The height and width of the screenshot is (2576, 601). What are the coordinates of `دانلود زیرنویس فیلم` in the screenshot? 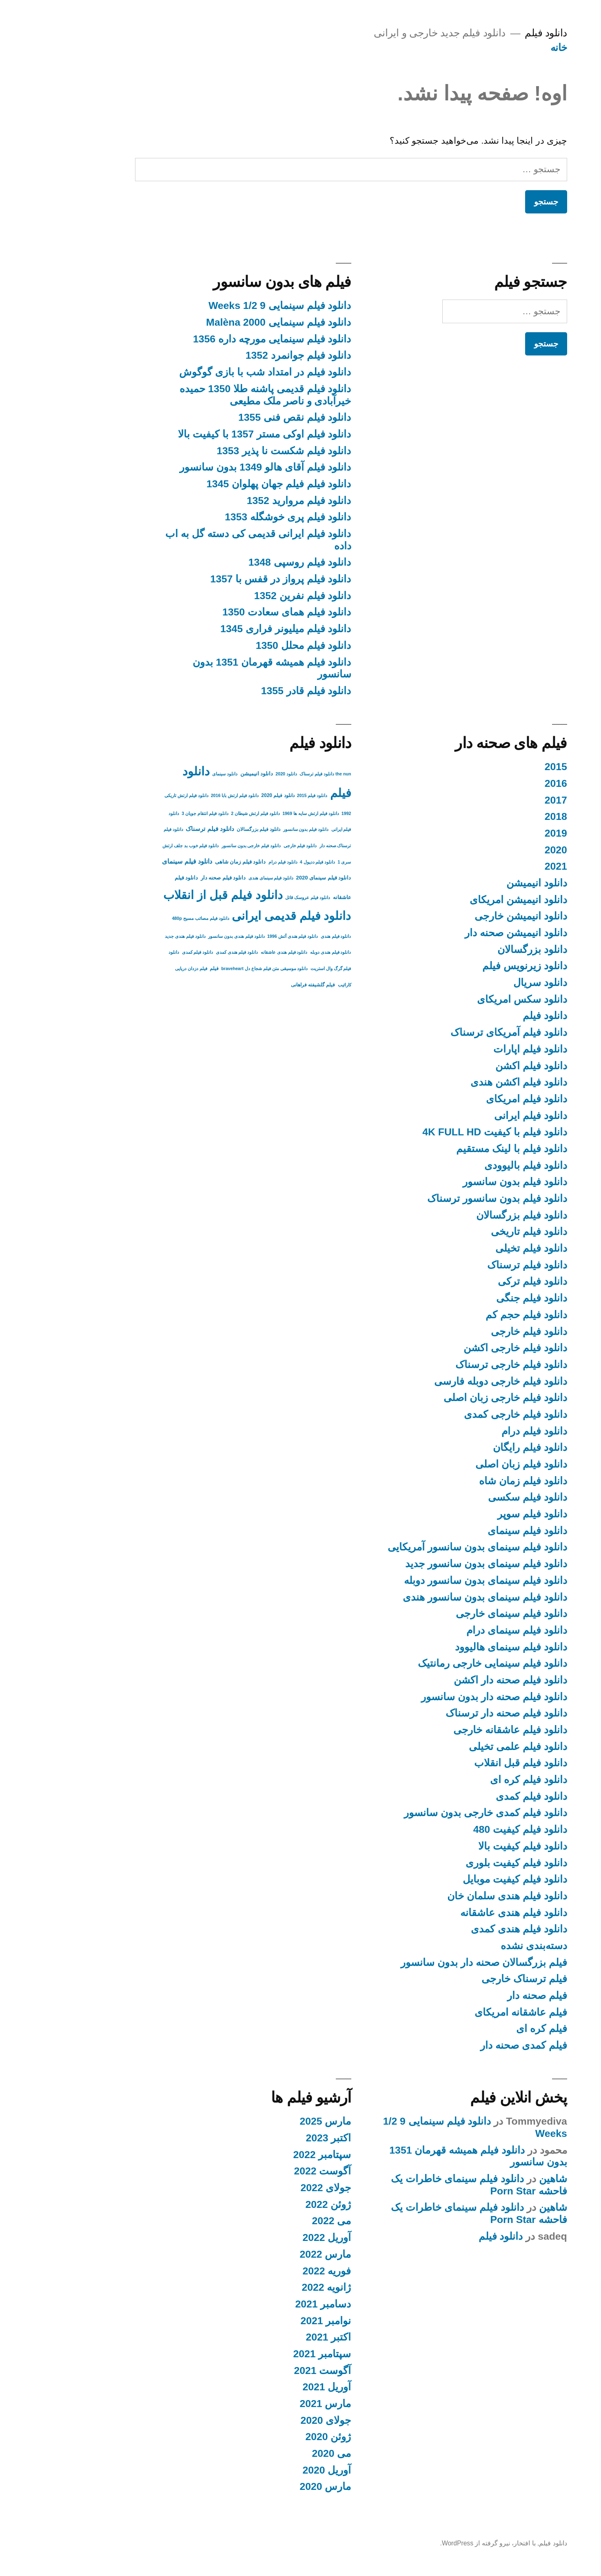 It's located at (474, 965).